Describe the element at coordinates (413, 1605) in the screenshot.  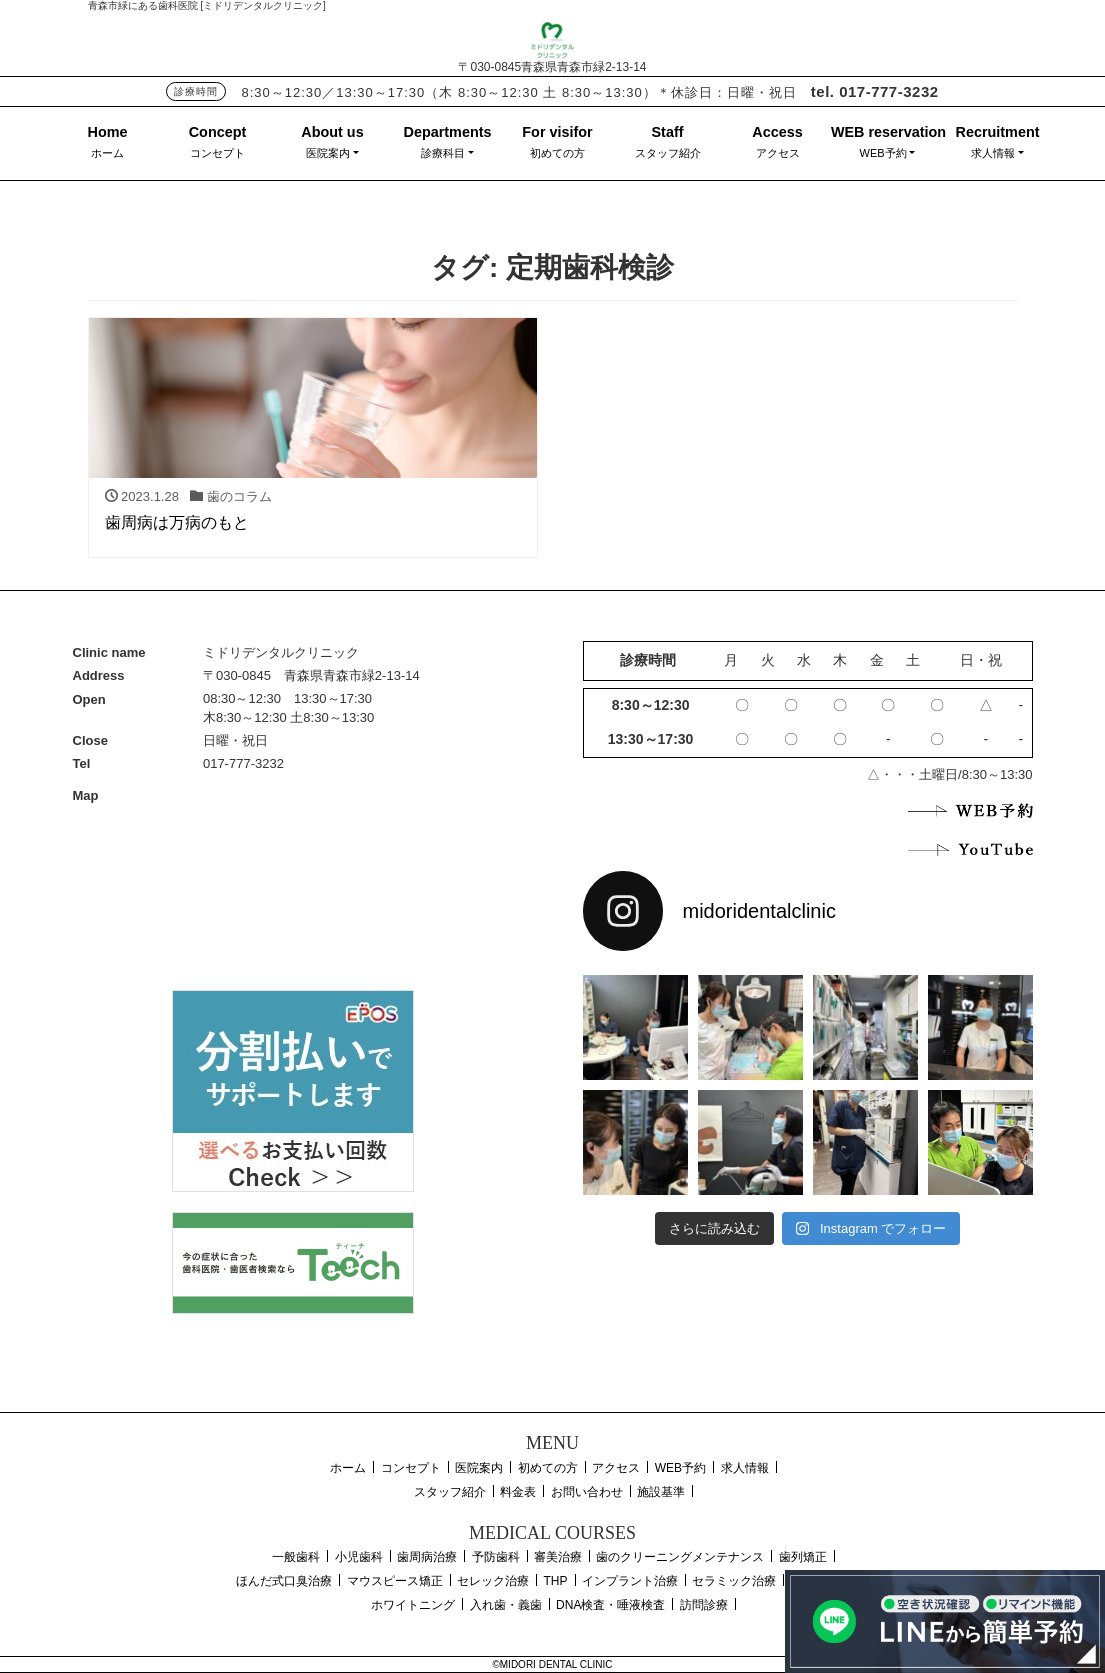
I see `ホワイトニング` at that location.